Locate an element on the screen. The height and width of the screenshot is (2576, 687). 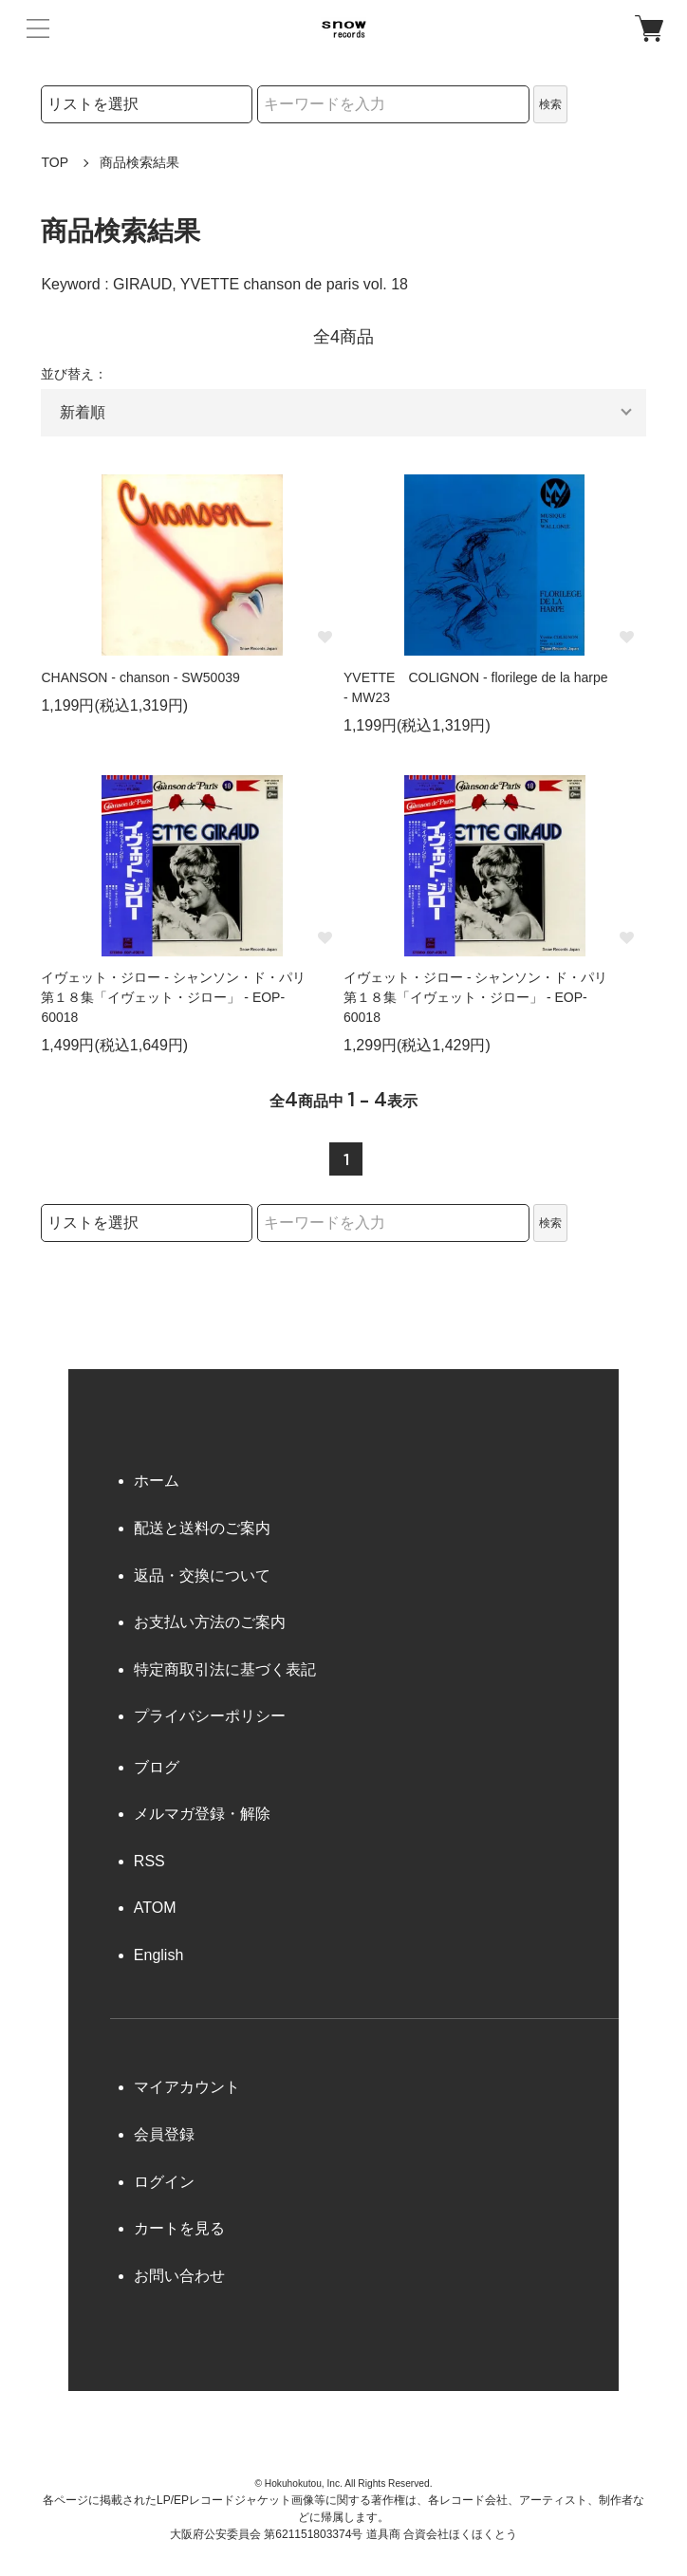
お支払い方法のご案内 is located at coordinates (210, 1622).